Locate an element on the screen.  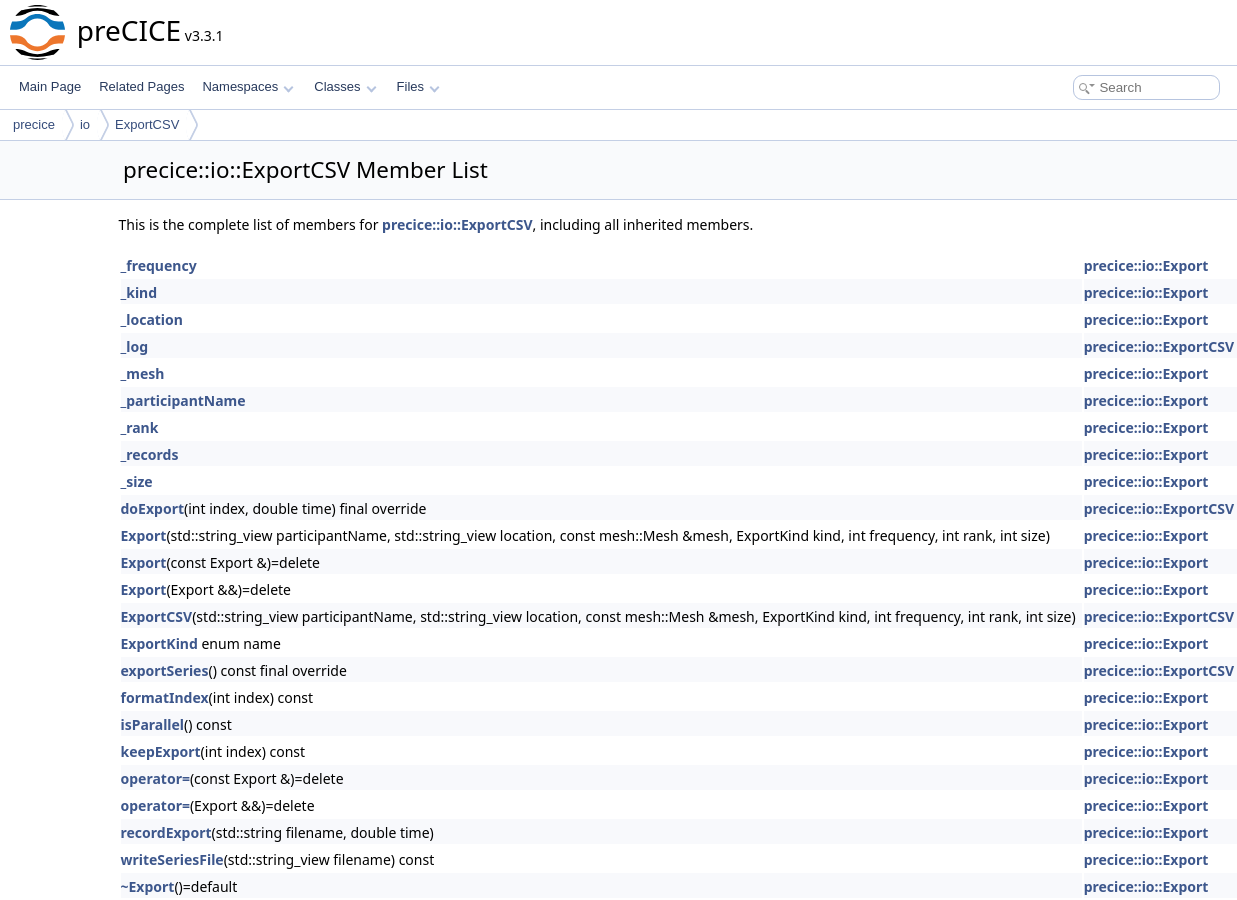
isParallel is located at coordinates (153, 724).